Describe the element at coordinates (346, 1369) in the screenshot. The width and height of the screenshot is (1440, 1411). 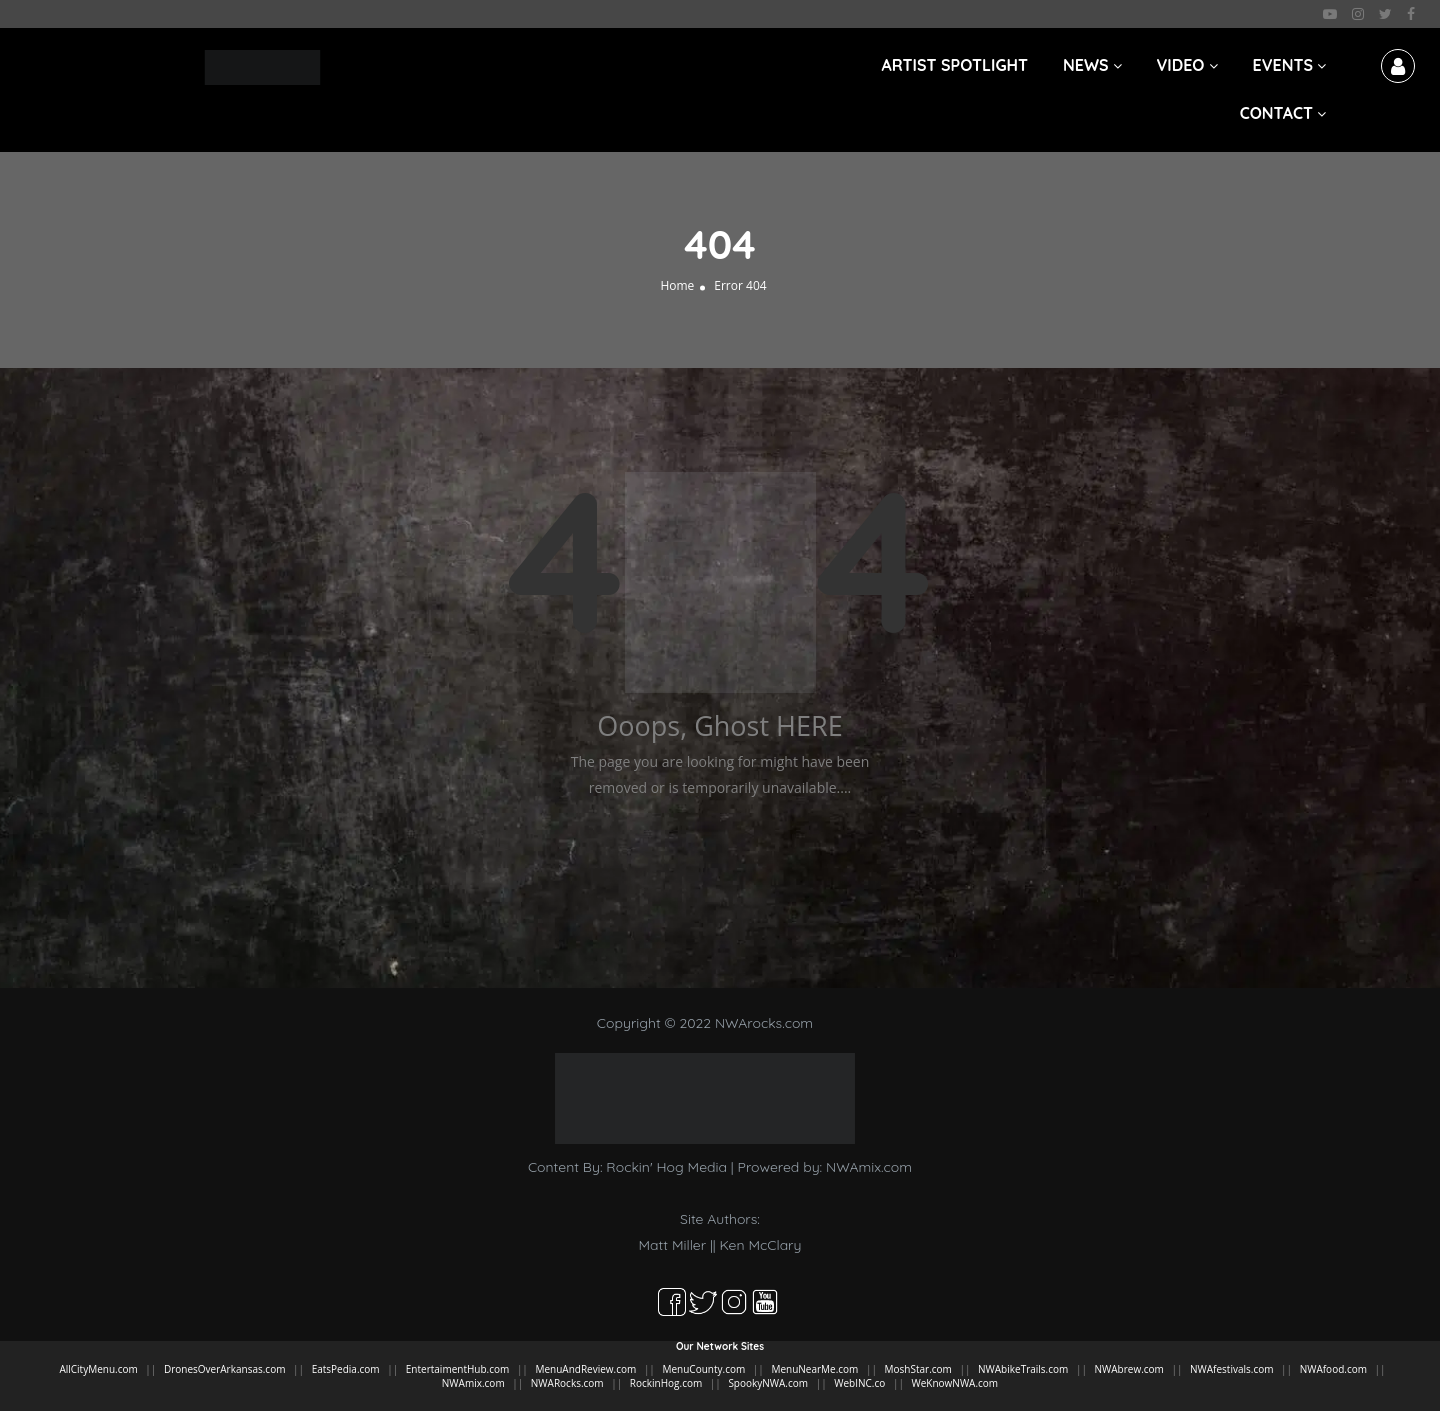
I see `EatsPedia.com` at that location.